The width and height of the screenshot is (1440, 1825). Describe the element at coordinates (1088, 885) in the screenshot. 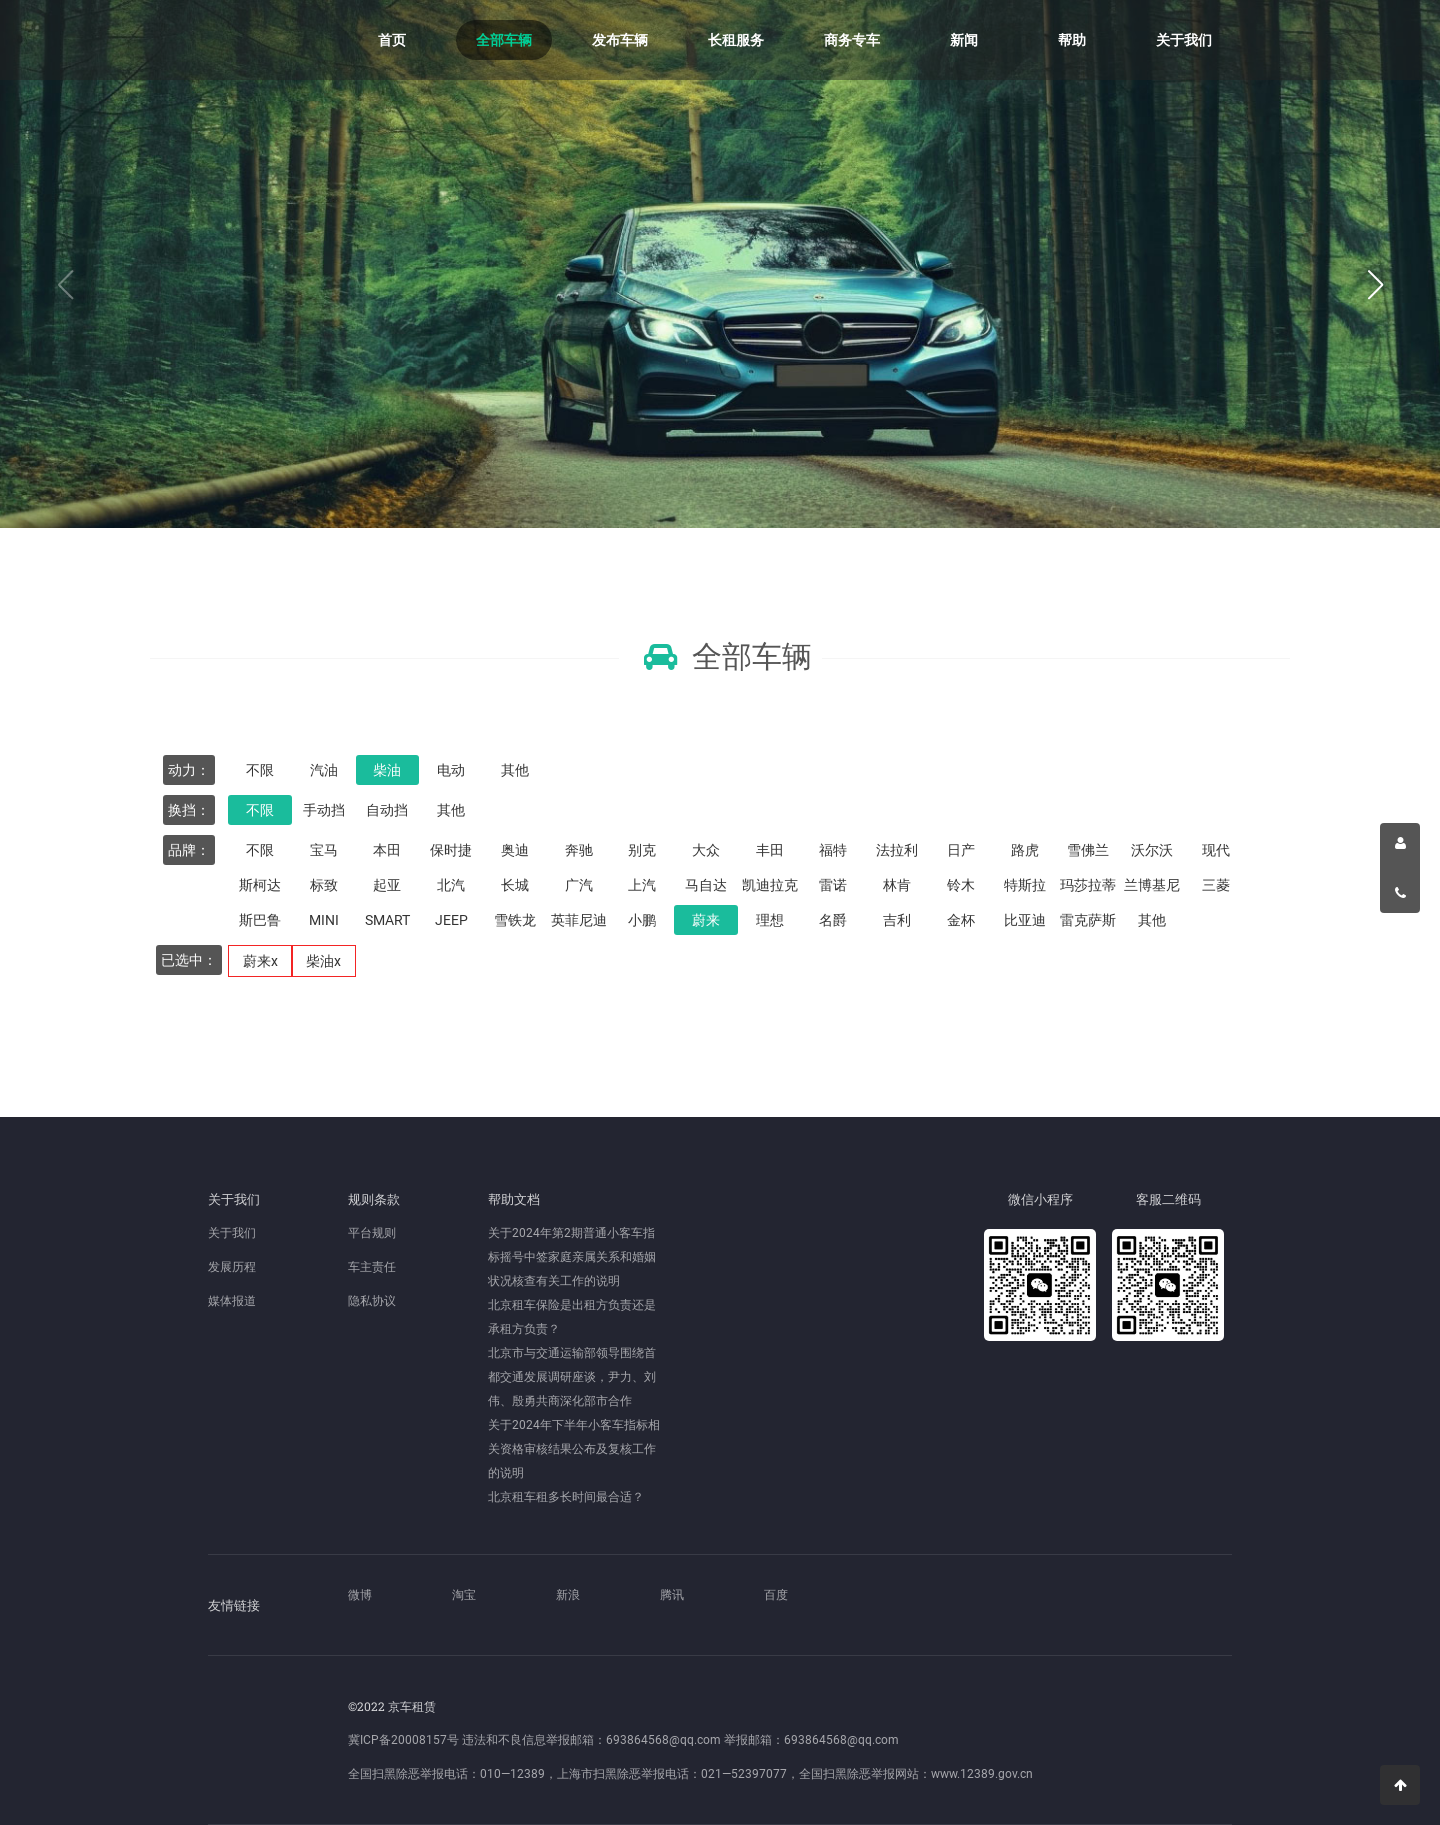

I see `玛莎拉蒂` at that location.